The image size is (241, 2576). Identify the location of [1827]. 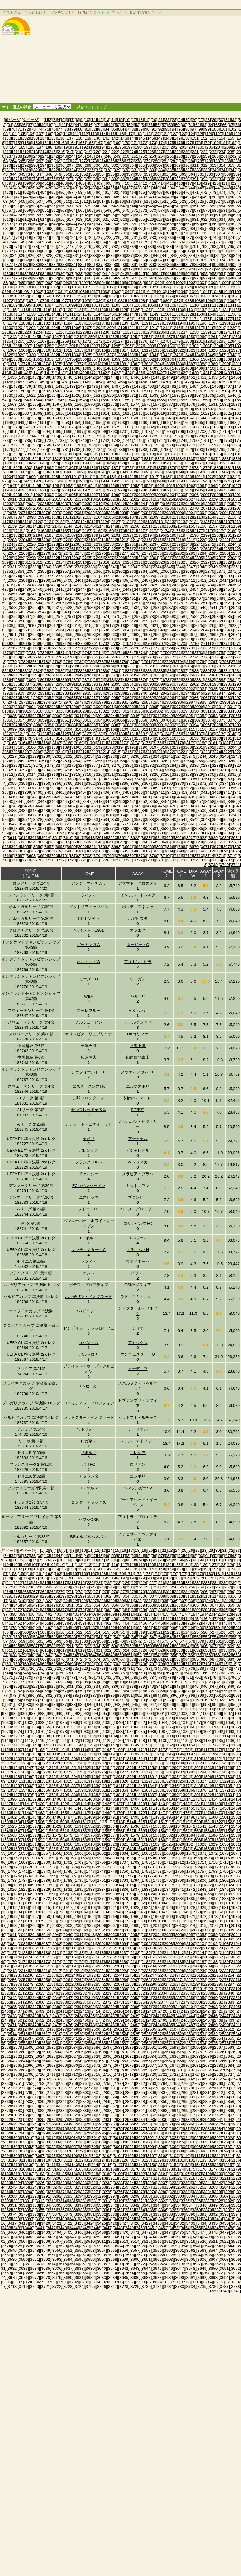
(101, 458).